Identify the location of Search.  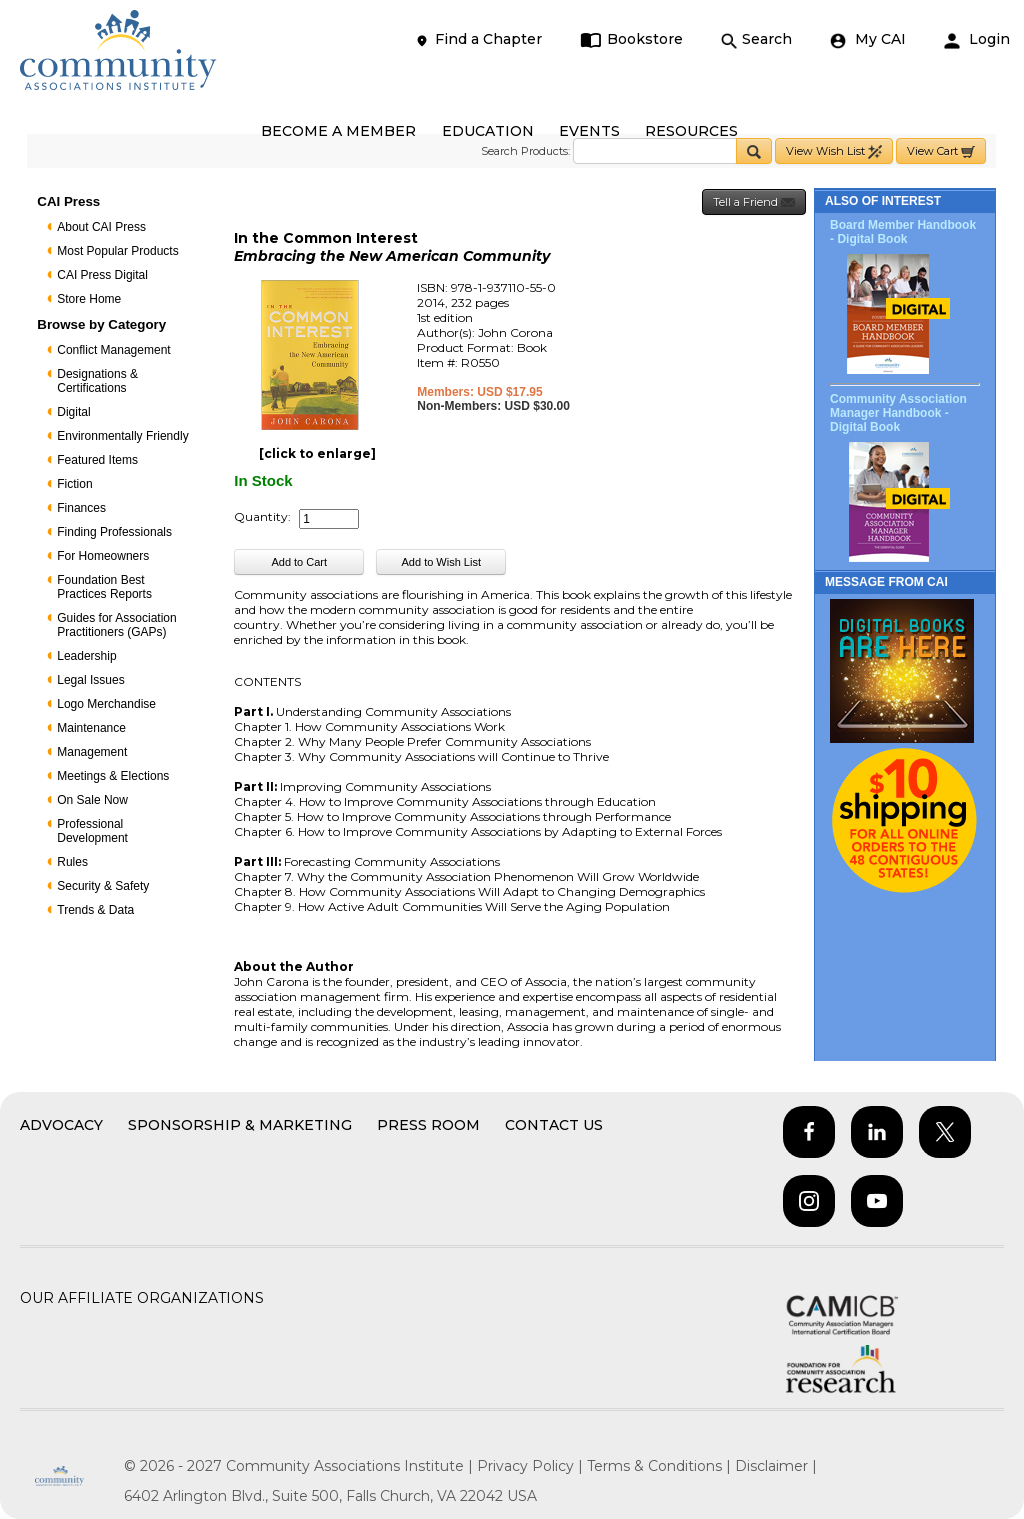
(756, 39).